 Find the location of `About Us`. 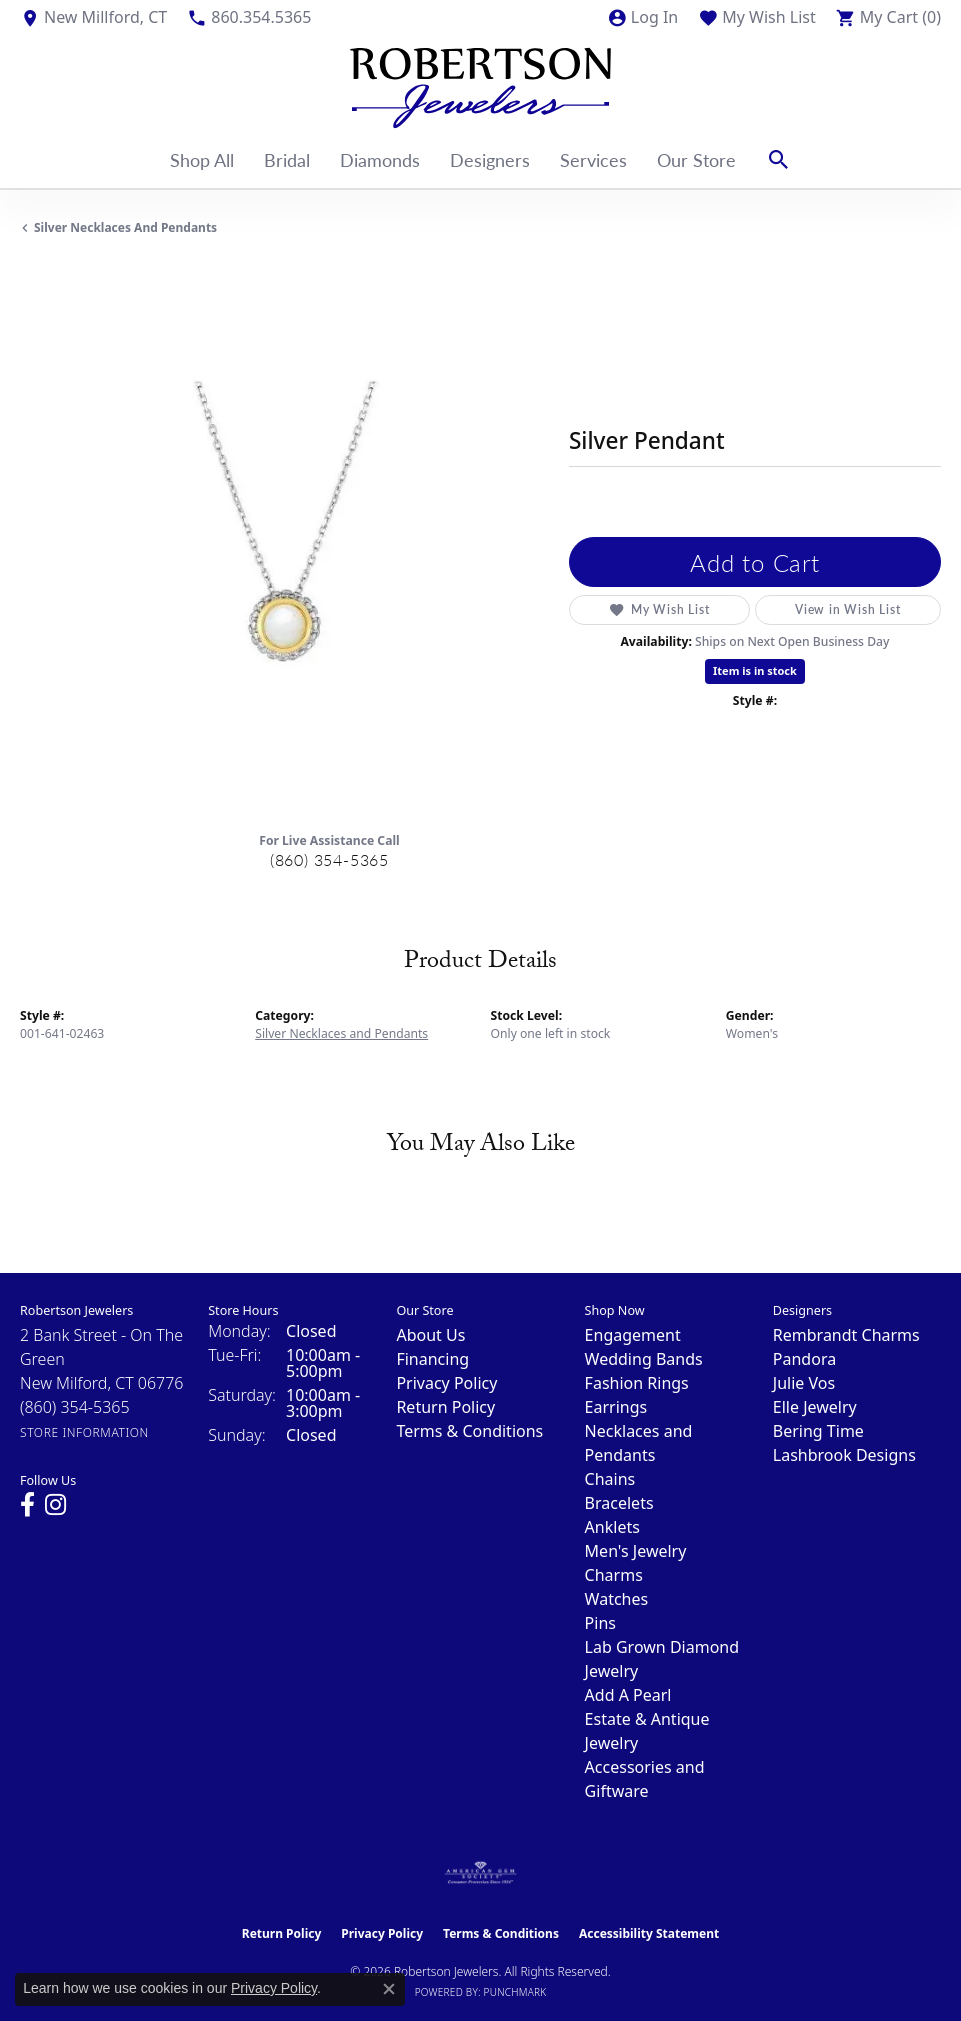

About Us is located at coordinates (430, 1335).